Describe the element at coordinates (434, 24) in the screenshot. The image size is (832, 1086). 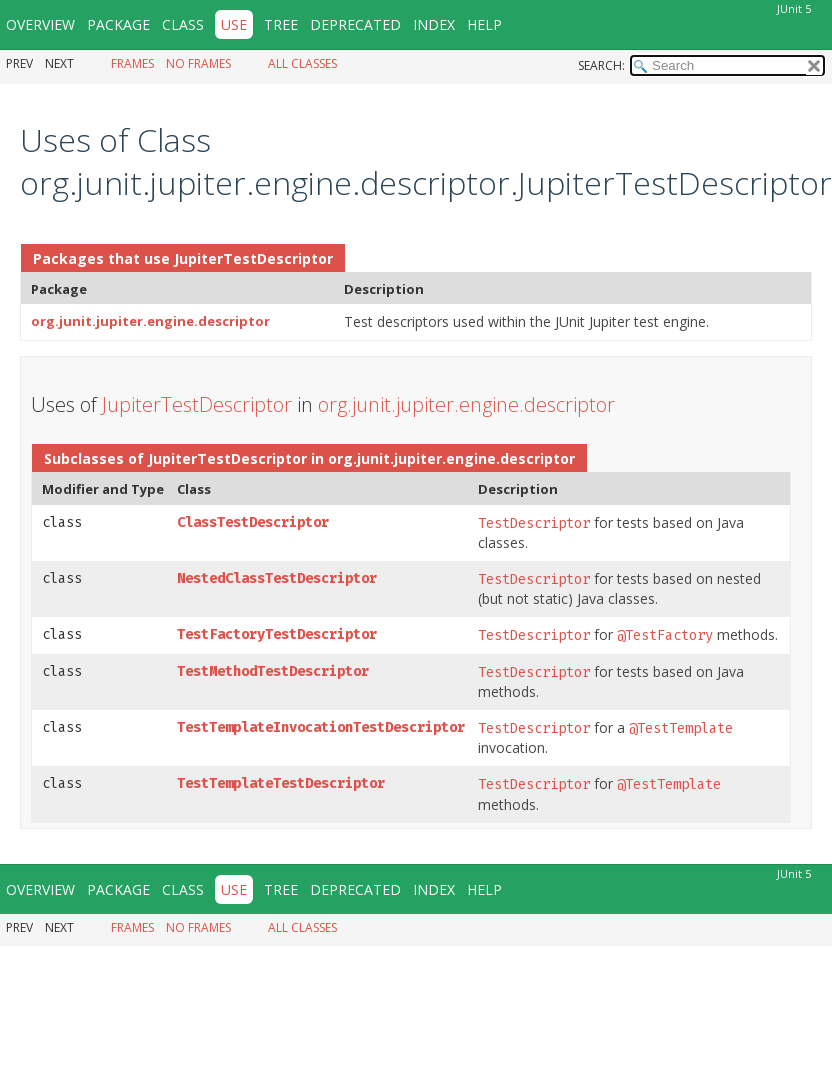
I see `Index` at that location.